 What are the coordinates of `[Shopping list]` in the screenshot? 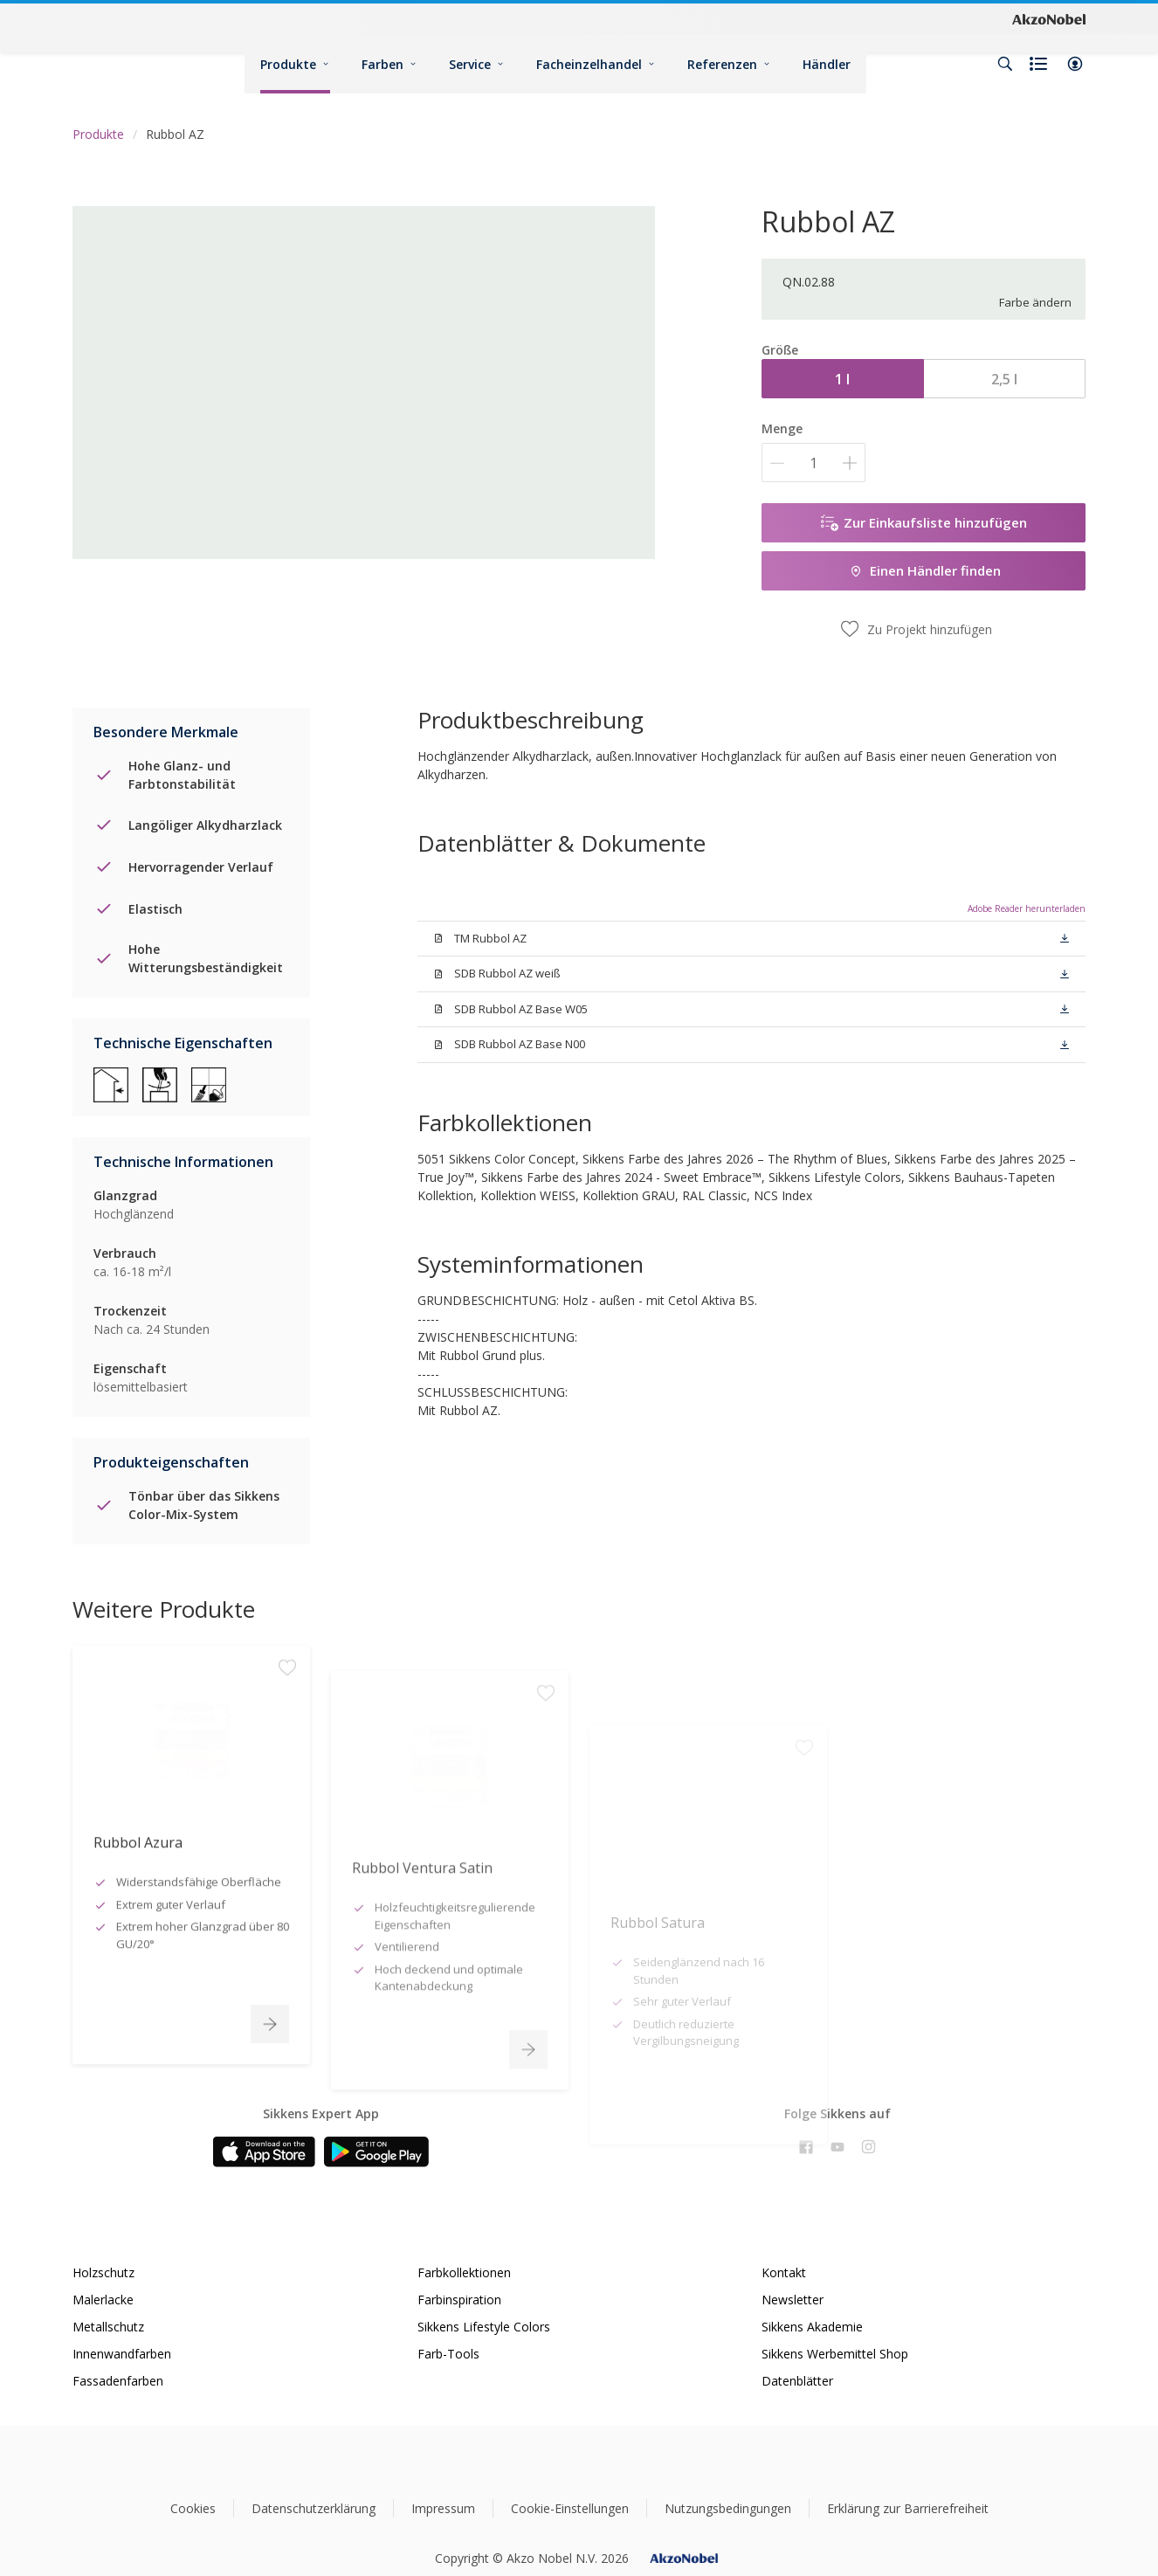 It's located at (1040, 63).